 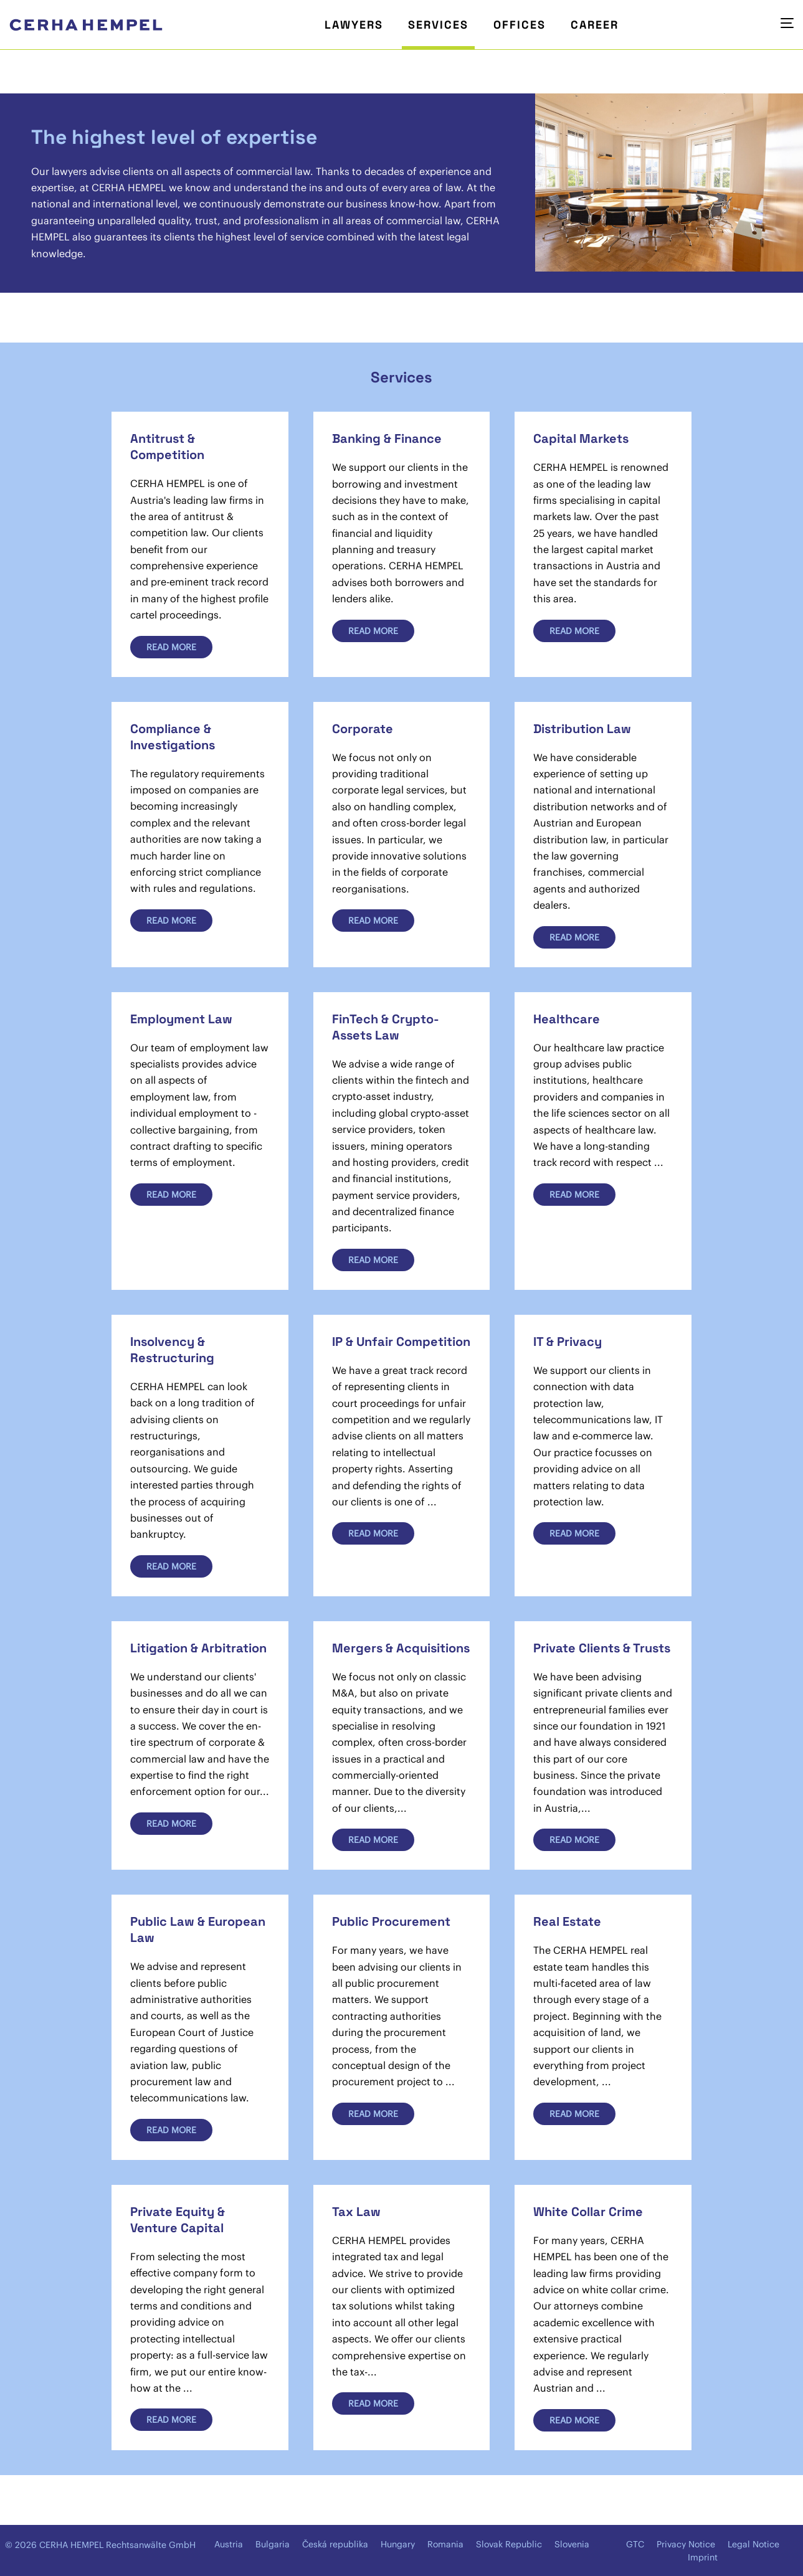 I want to click on Lawyers, so click(x=354, y=24).